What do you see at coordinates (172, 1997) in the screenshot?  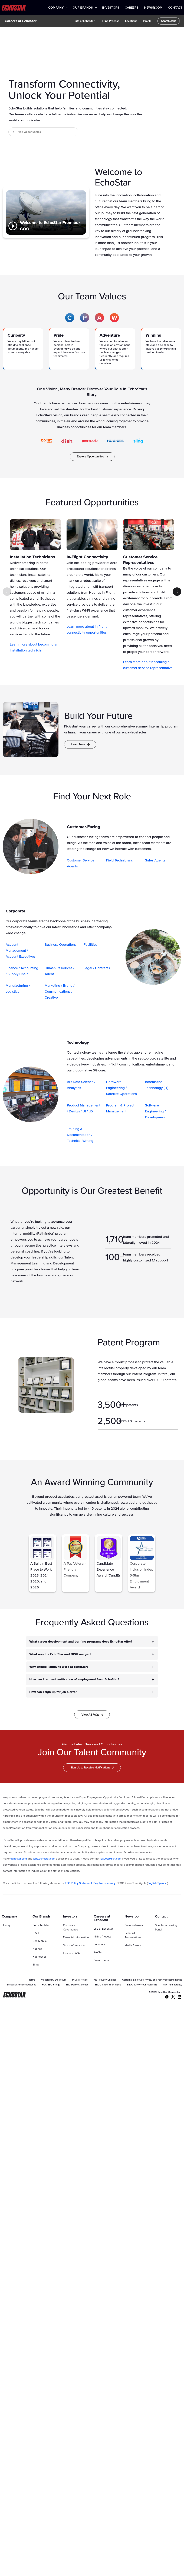 I see `[X - Twitter]` at bounding box center [172, 1997].